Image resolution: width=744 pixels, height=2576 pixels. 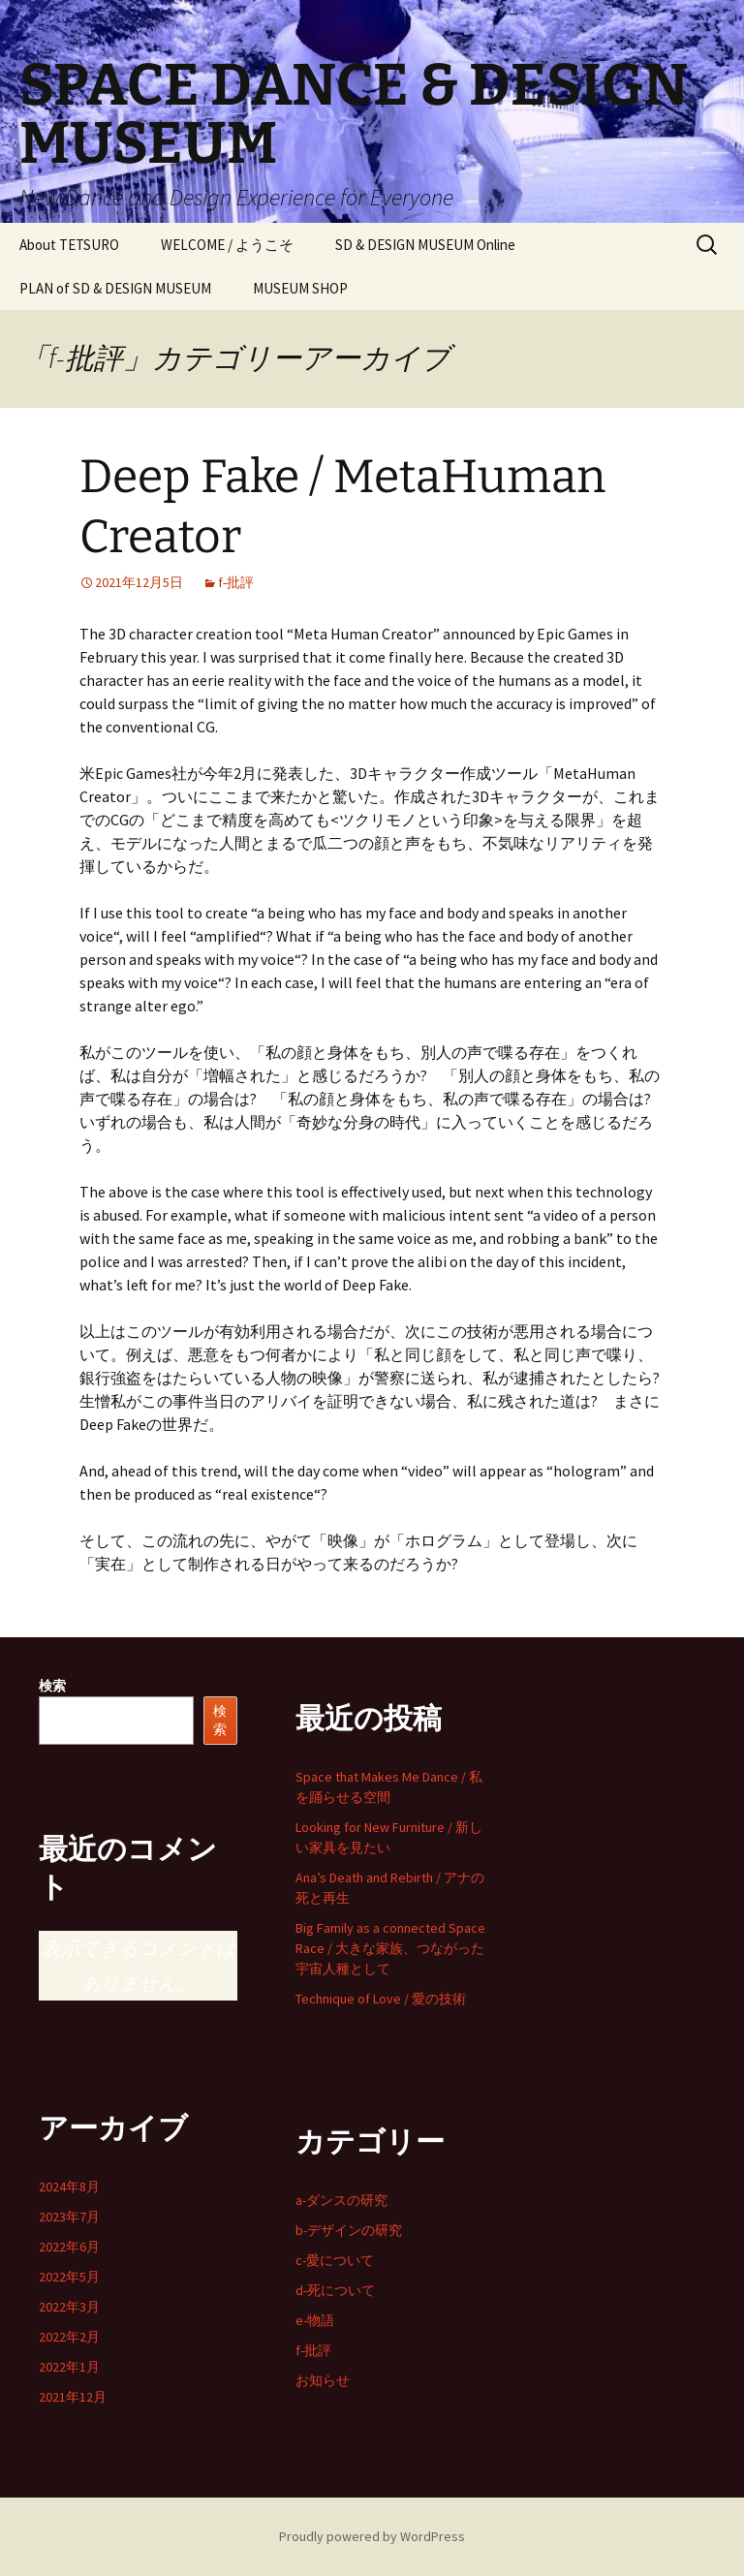 I want to click on SD & DESIGN MUSEUM Online, so click(x=425, y=244).